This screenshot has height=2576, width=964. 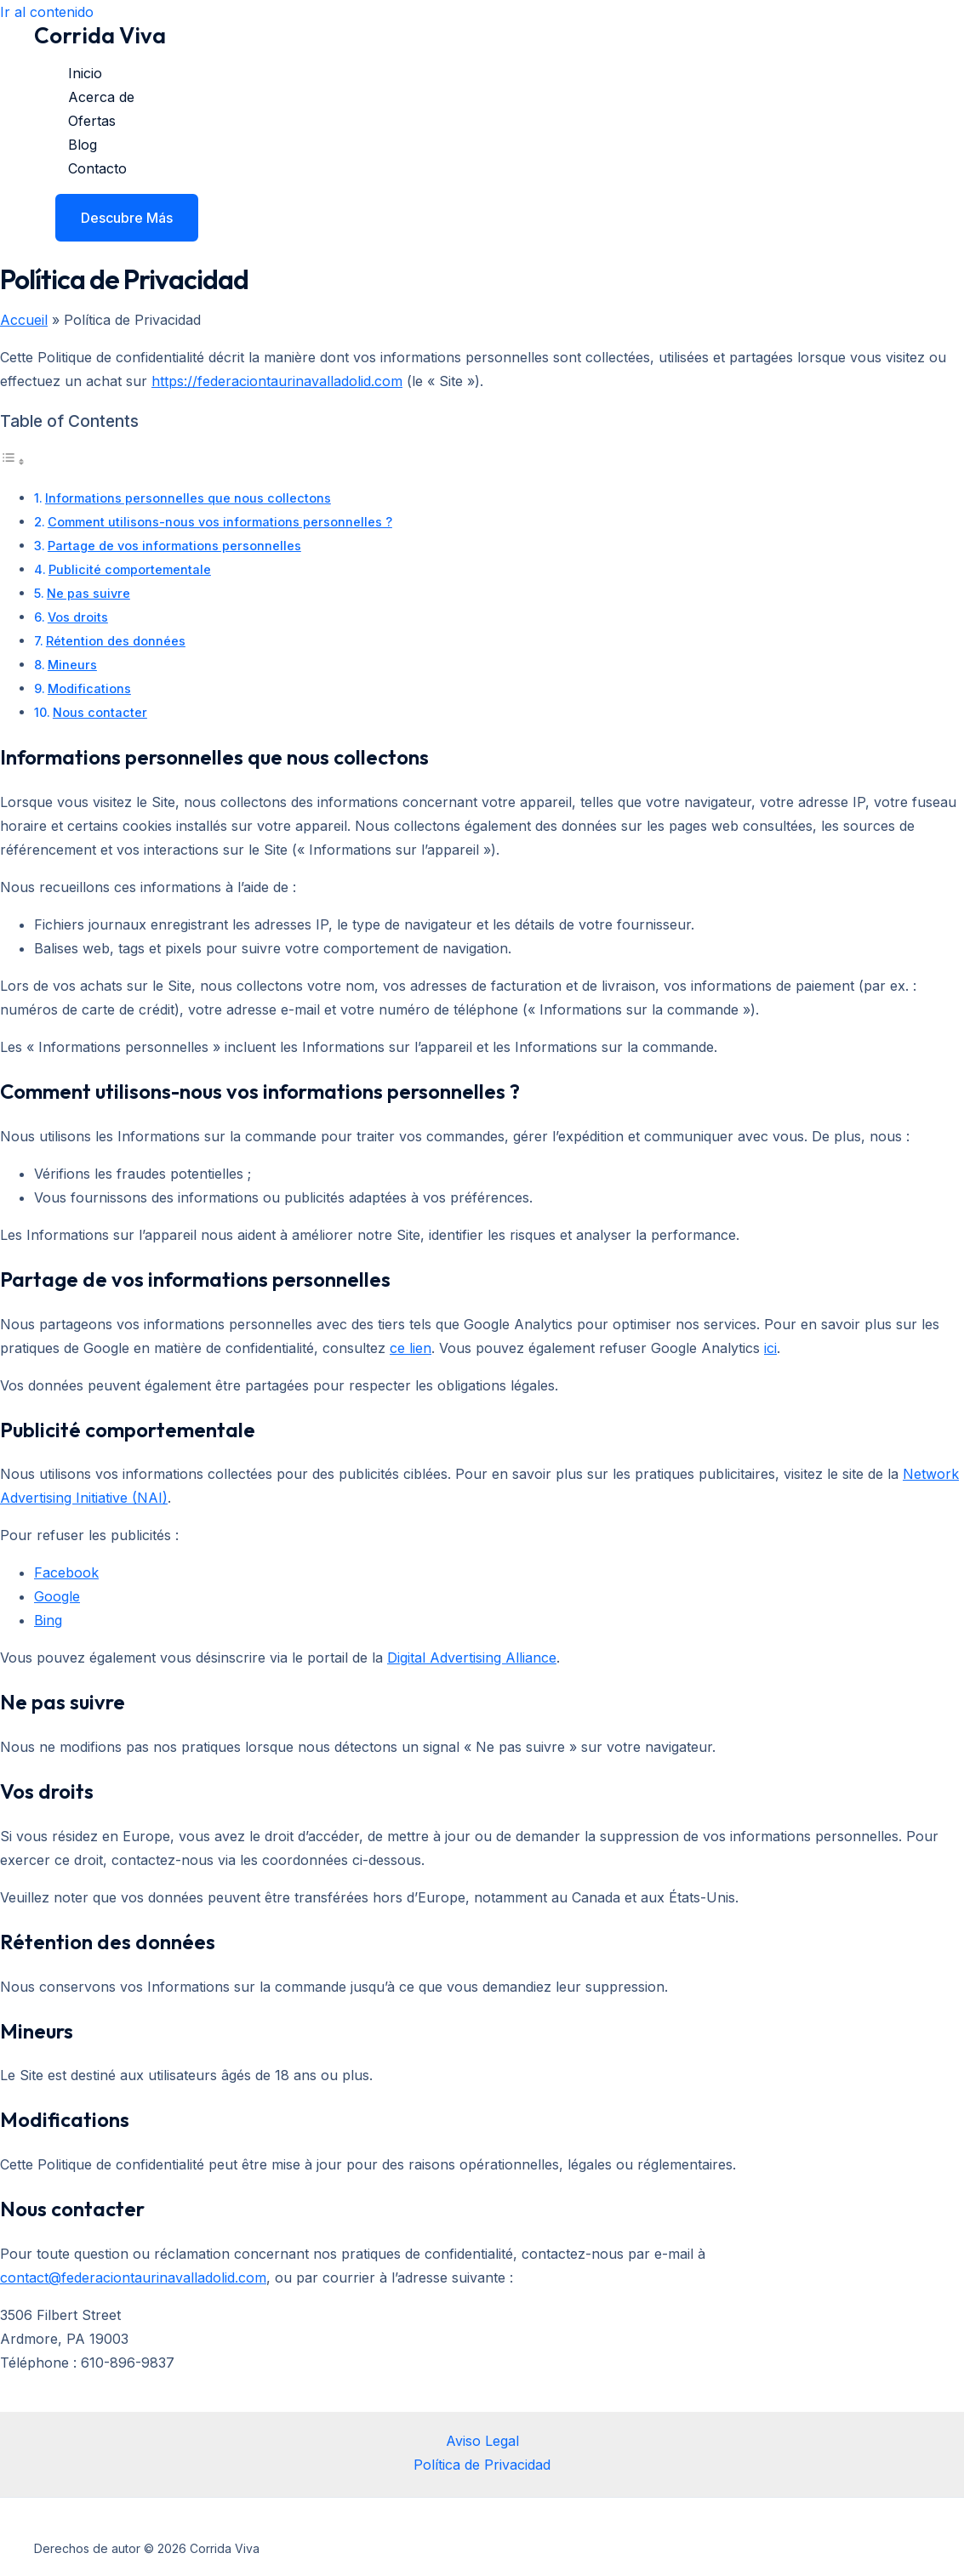 What do you see at coordinates (97, 168) in the screenshot?
I see `Contacto` at bounding box center [97, 168].